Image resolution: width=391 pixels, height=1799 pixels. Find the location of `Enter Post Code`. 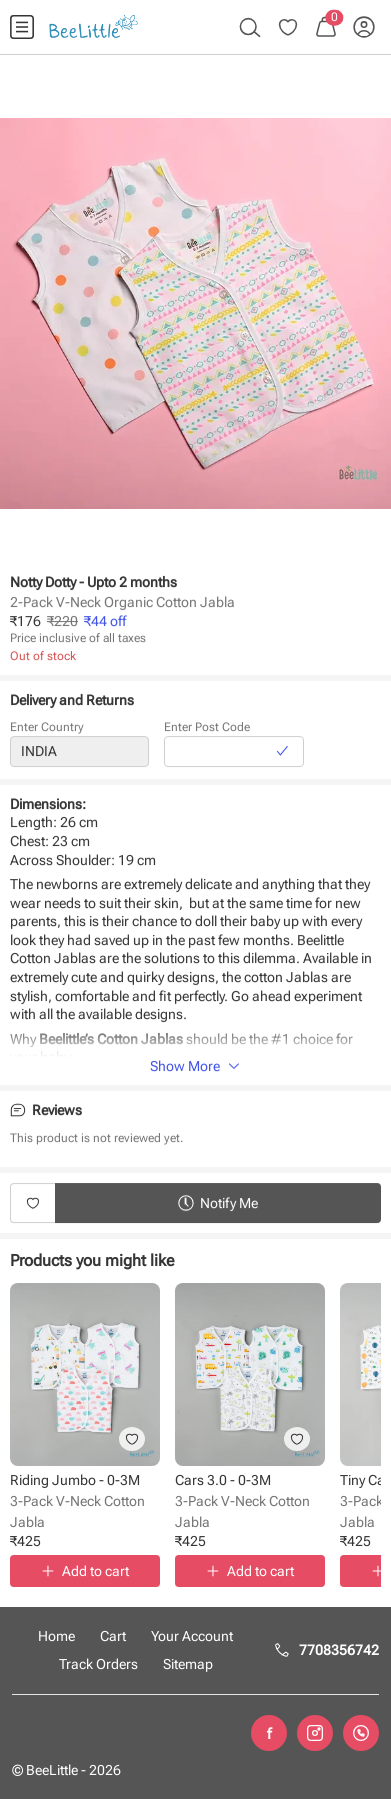

Enter Post Code is located at coordinates (207, 731).